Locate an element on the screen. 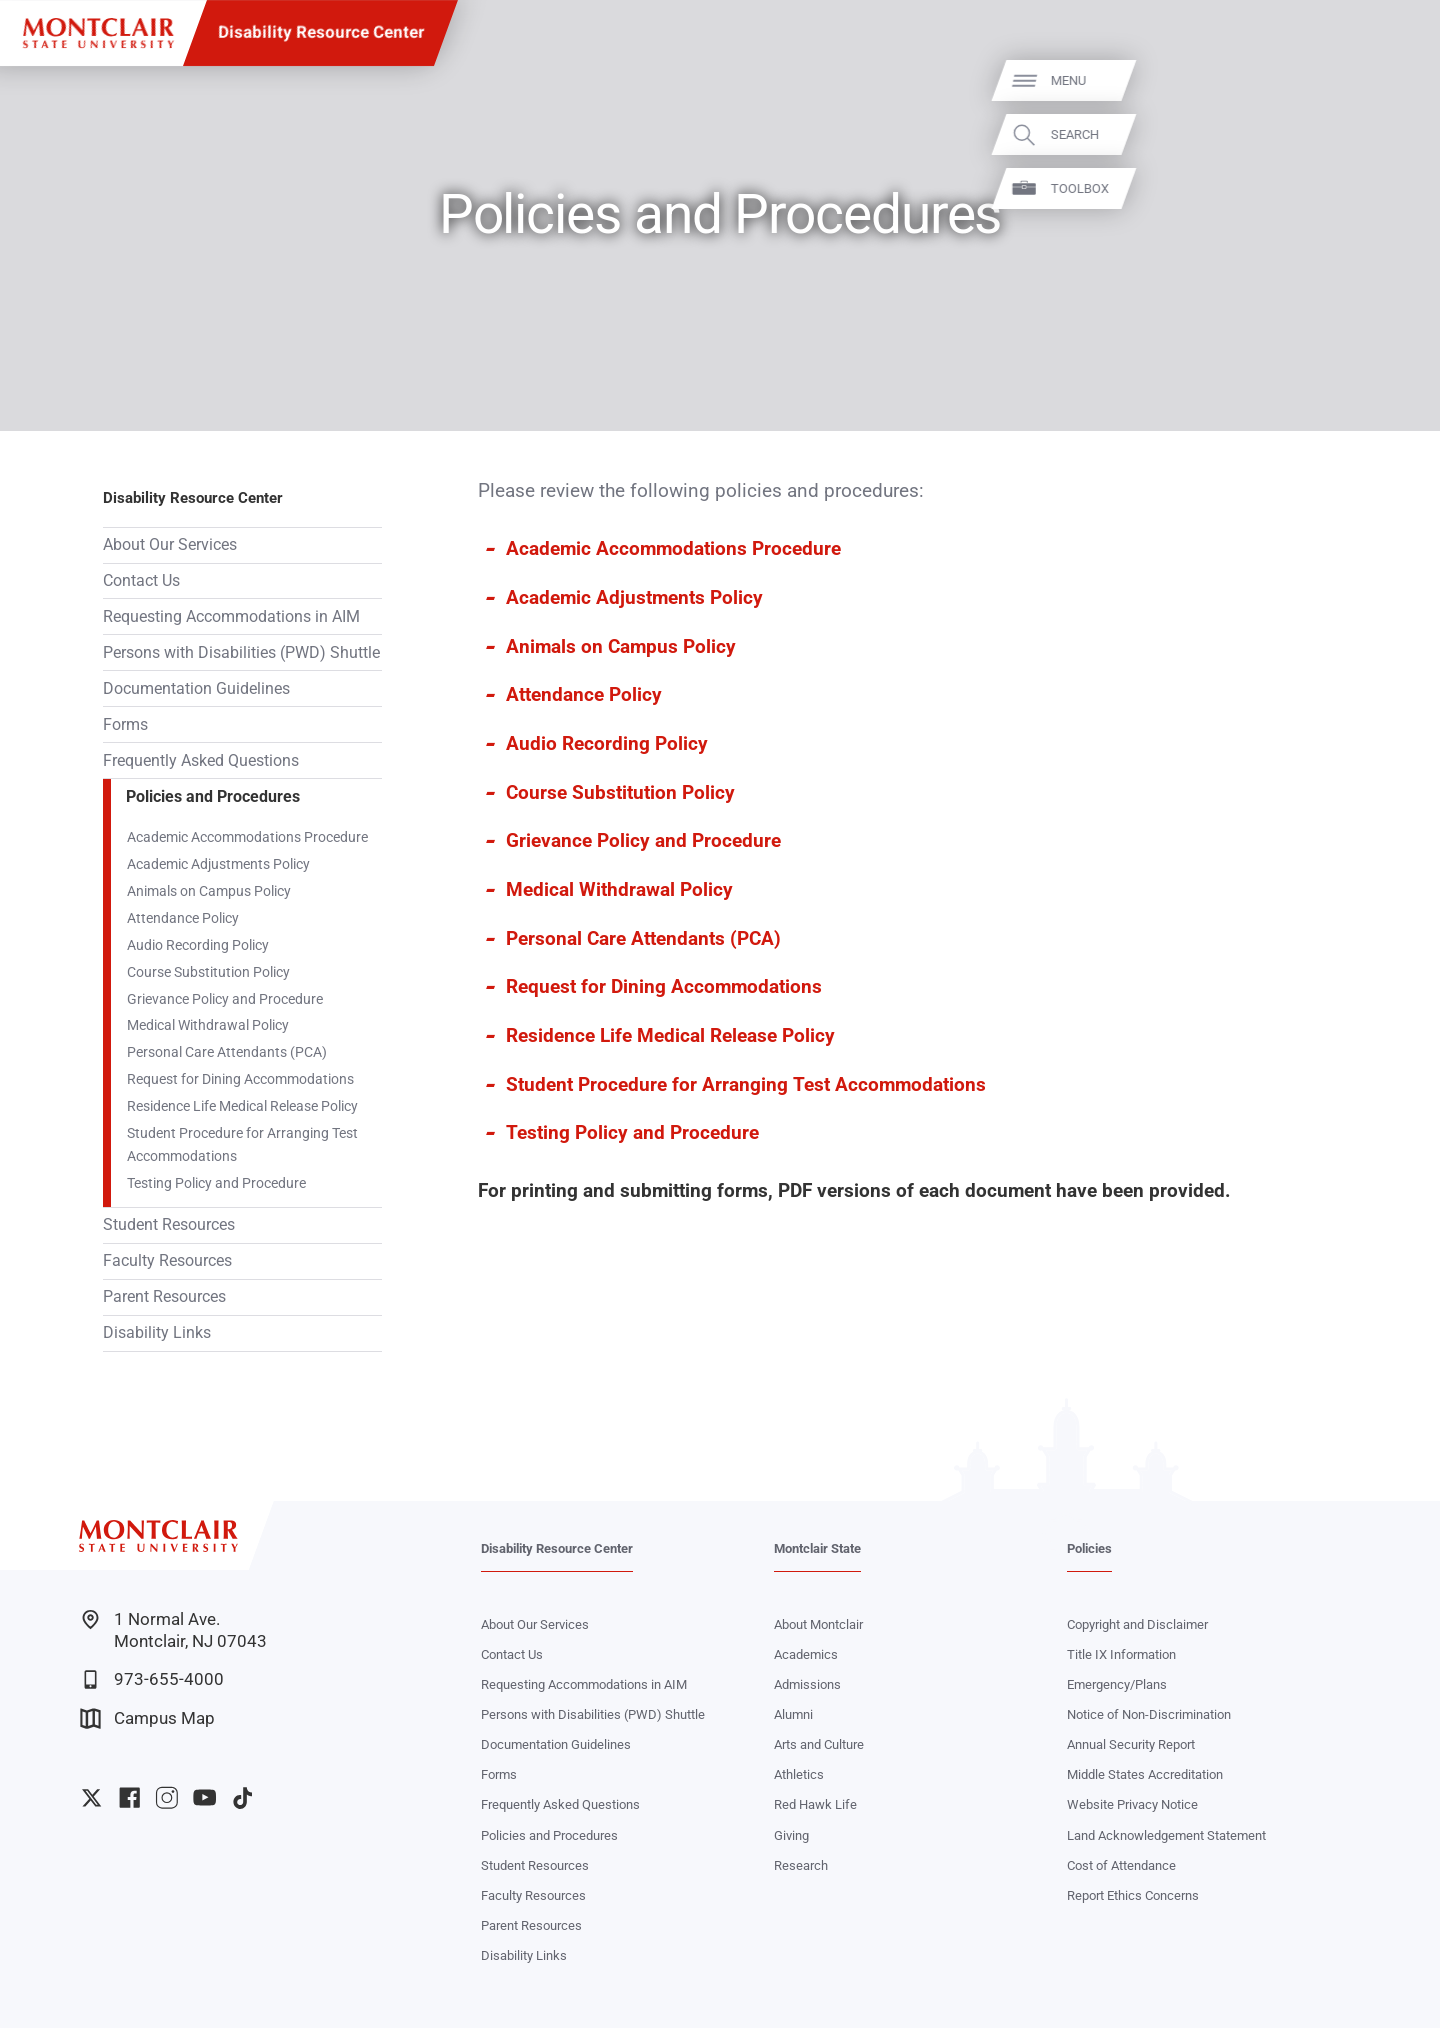 Image resolution: width=1440 pixels, height=2028 pixels. Land Acknowledgement Statement is located at coordinates (1166, 1835).